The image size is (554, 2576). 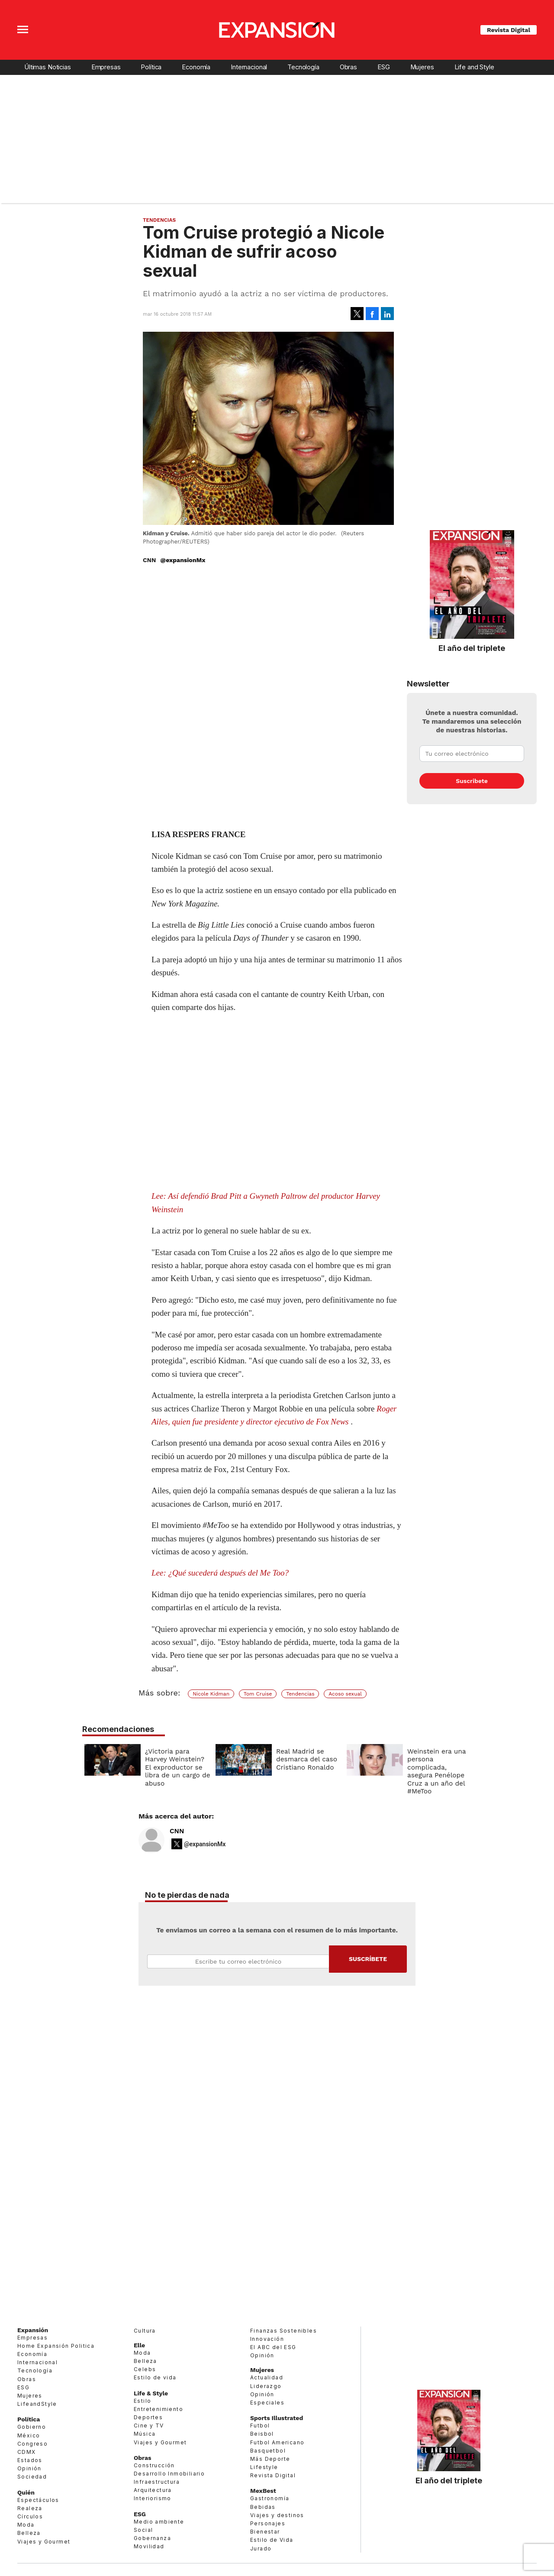 What do you see at coordinates (345, 1694) in the screenshot?
I see `Acoso sexual` at bounding box center [345, 1694].